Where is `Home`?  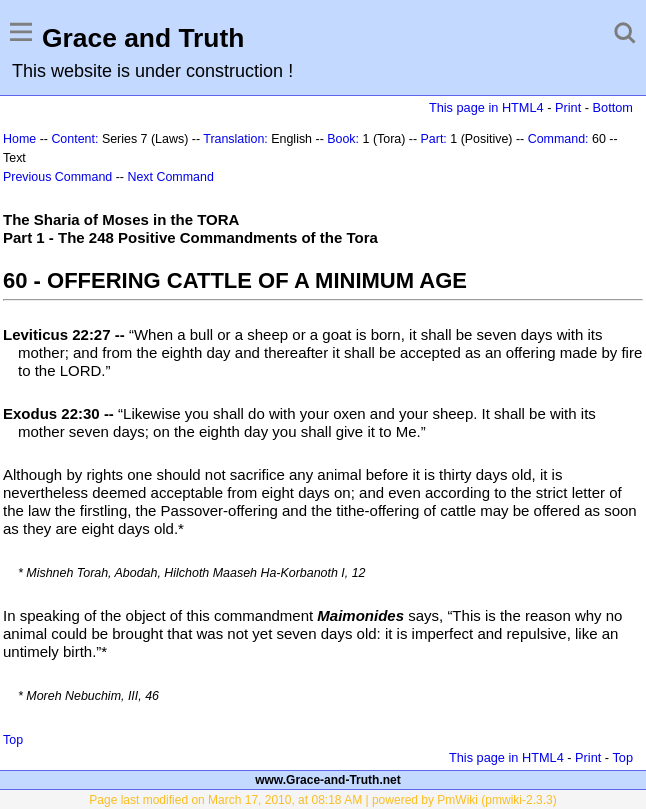 Home is located at coordinates (19, 139).